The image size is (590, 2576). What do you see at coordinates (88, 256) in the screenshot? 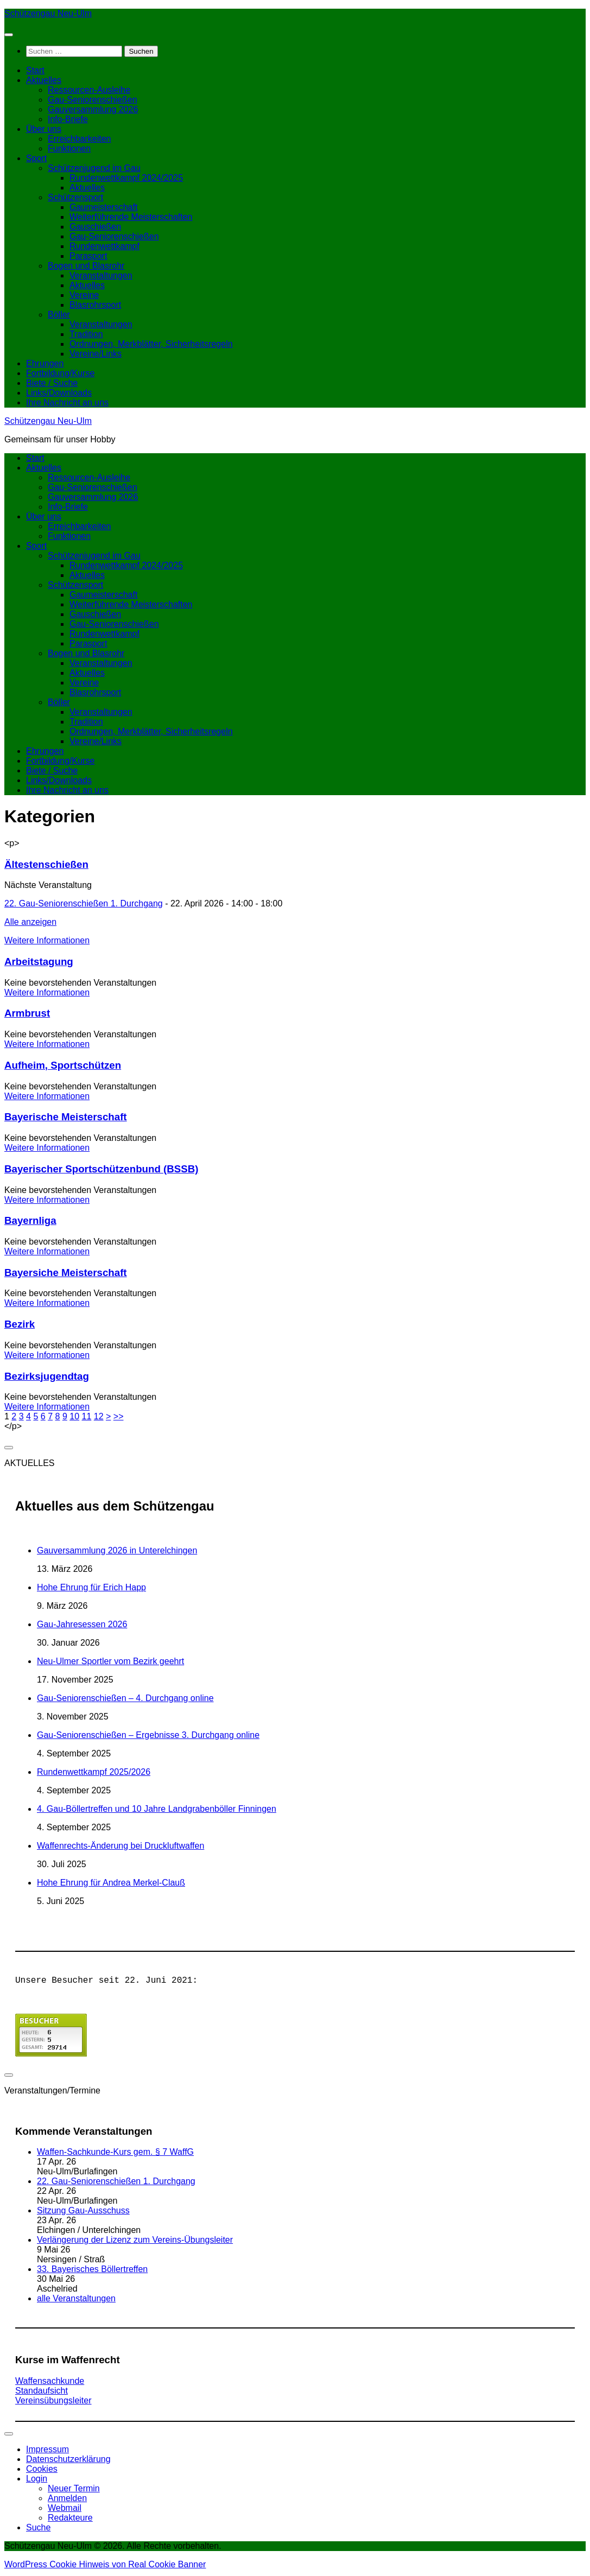
I see `Parasport` at bounding box center [88, 256].